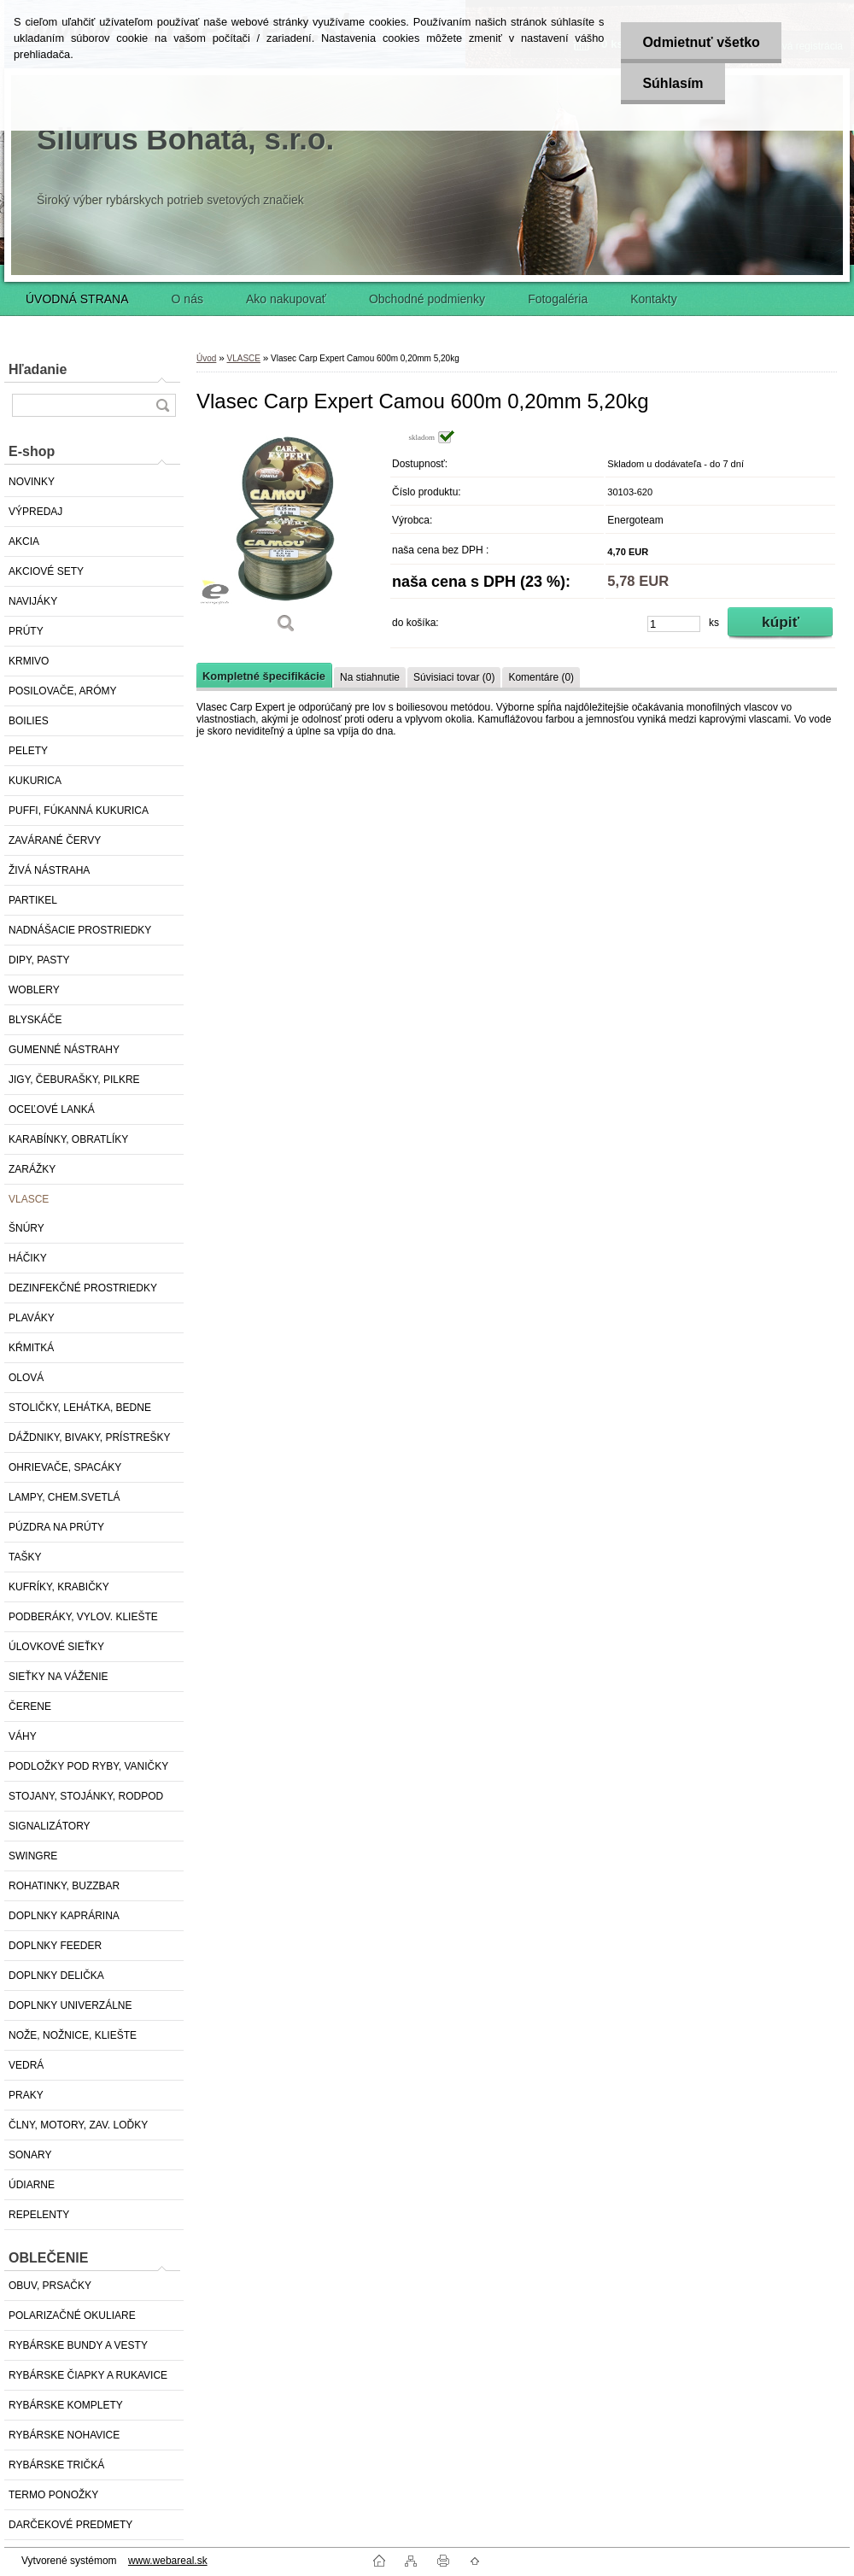  Describe the element at coordinates (56, 2465) in the screenshot. I see `RYBÁRSKE TRIČKÁ` at that location.